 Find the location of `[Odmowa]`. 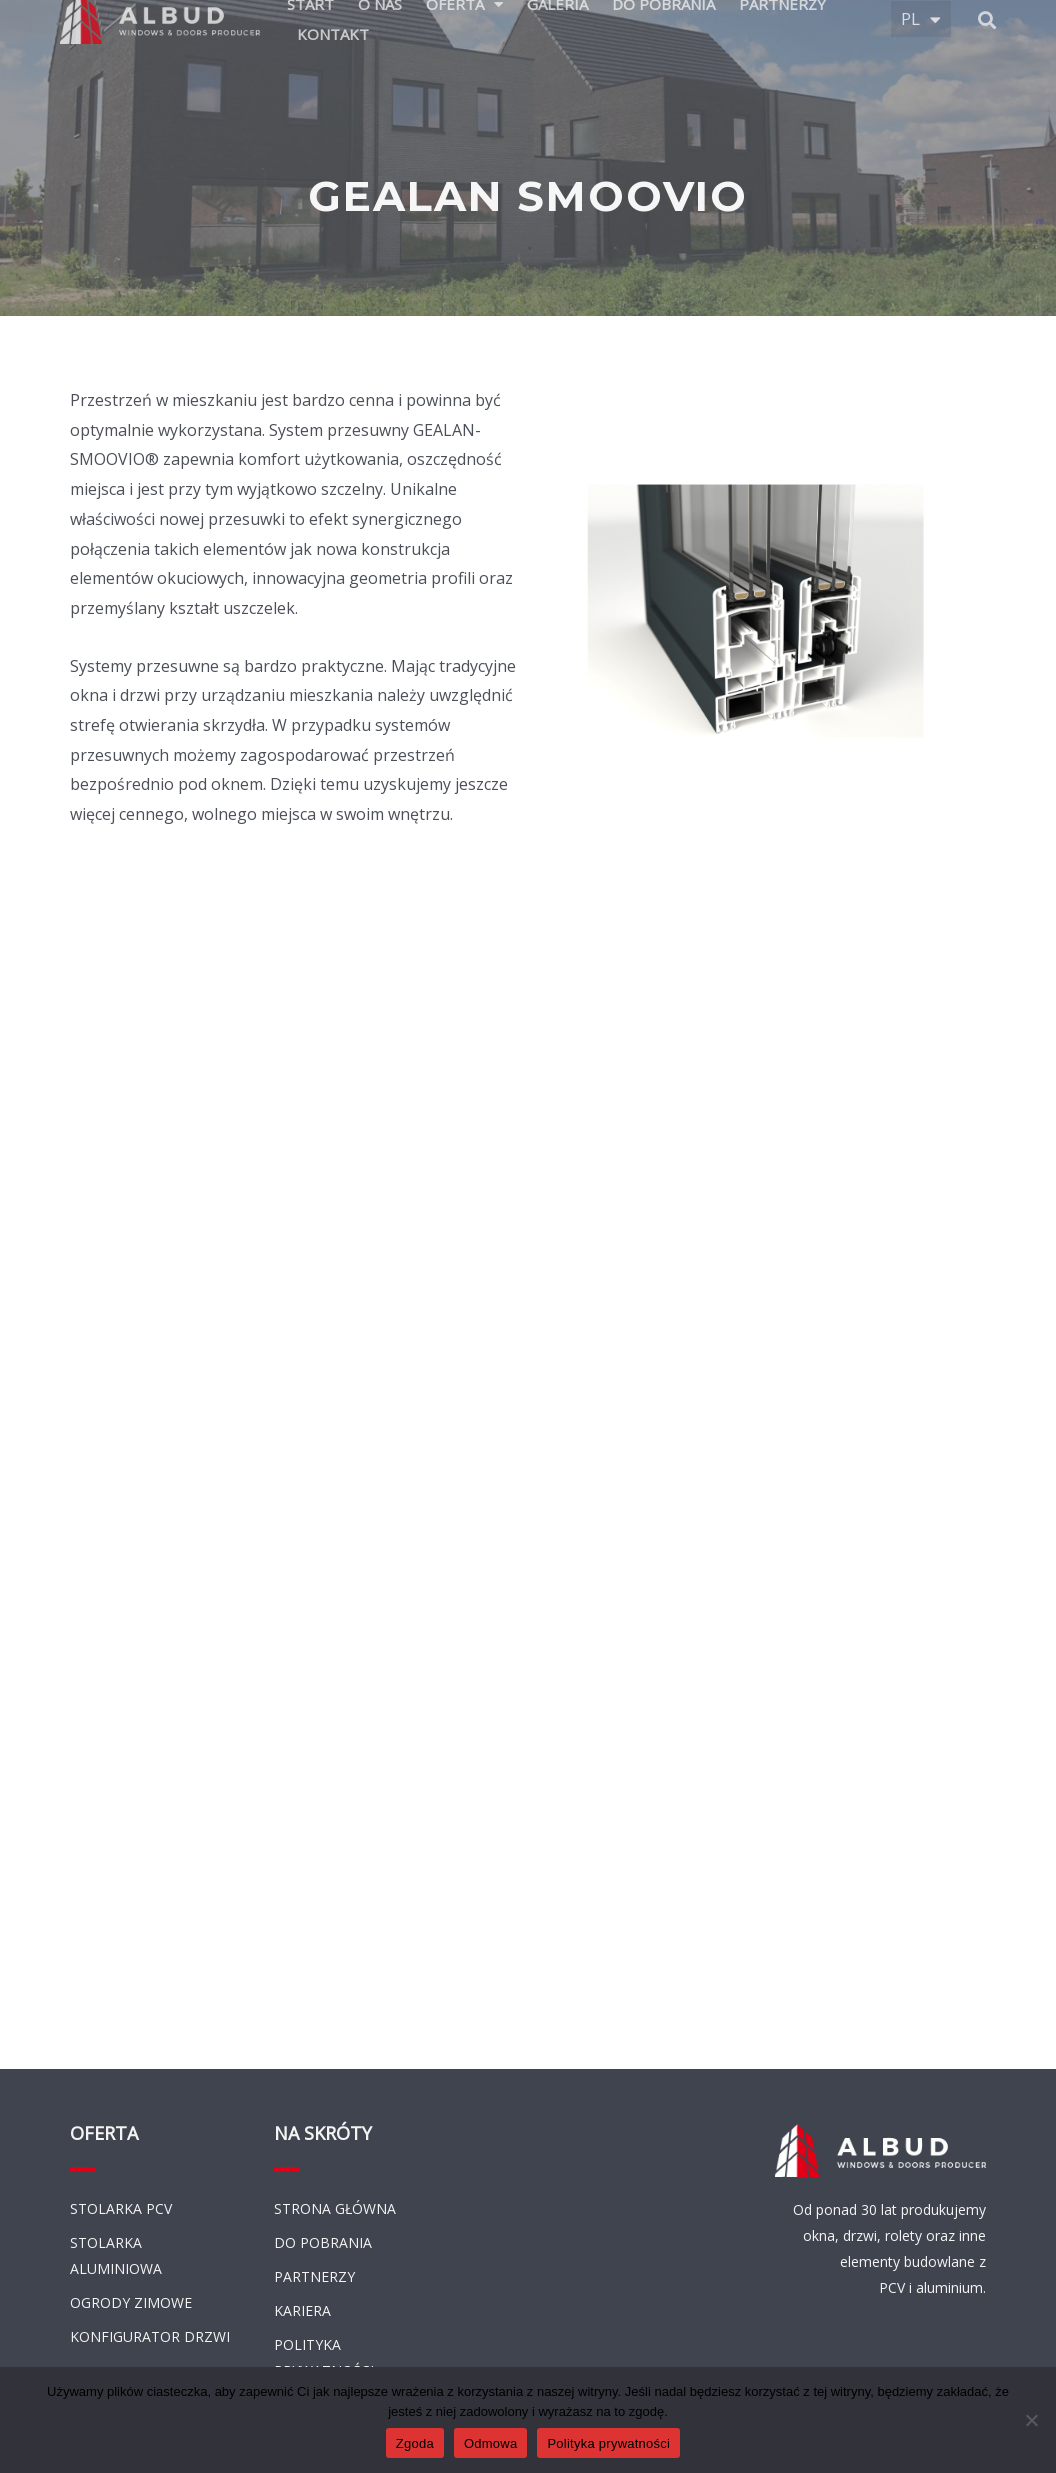

[Odmowa] is located at coordinates (1031, 2420).